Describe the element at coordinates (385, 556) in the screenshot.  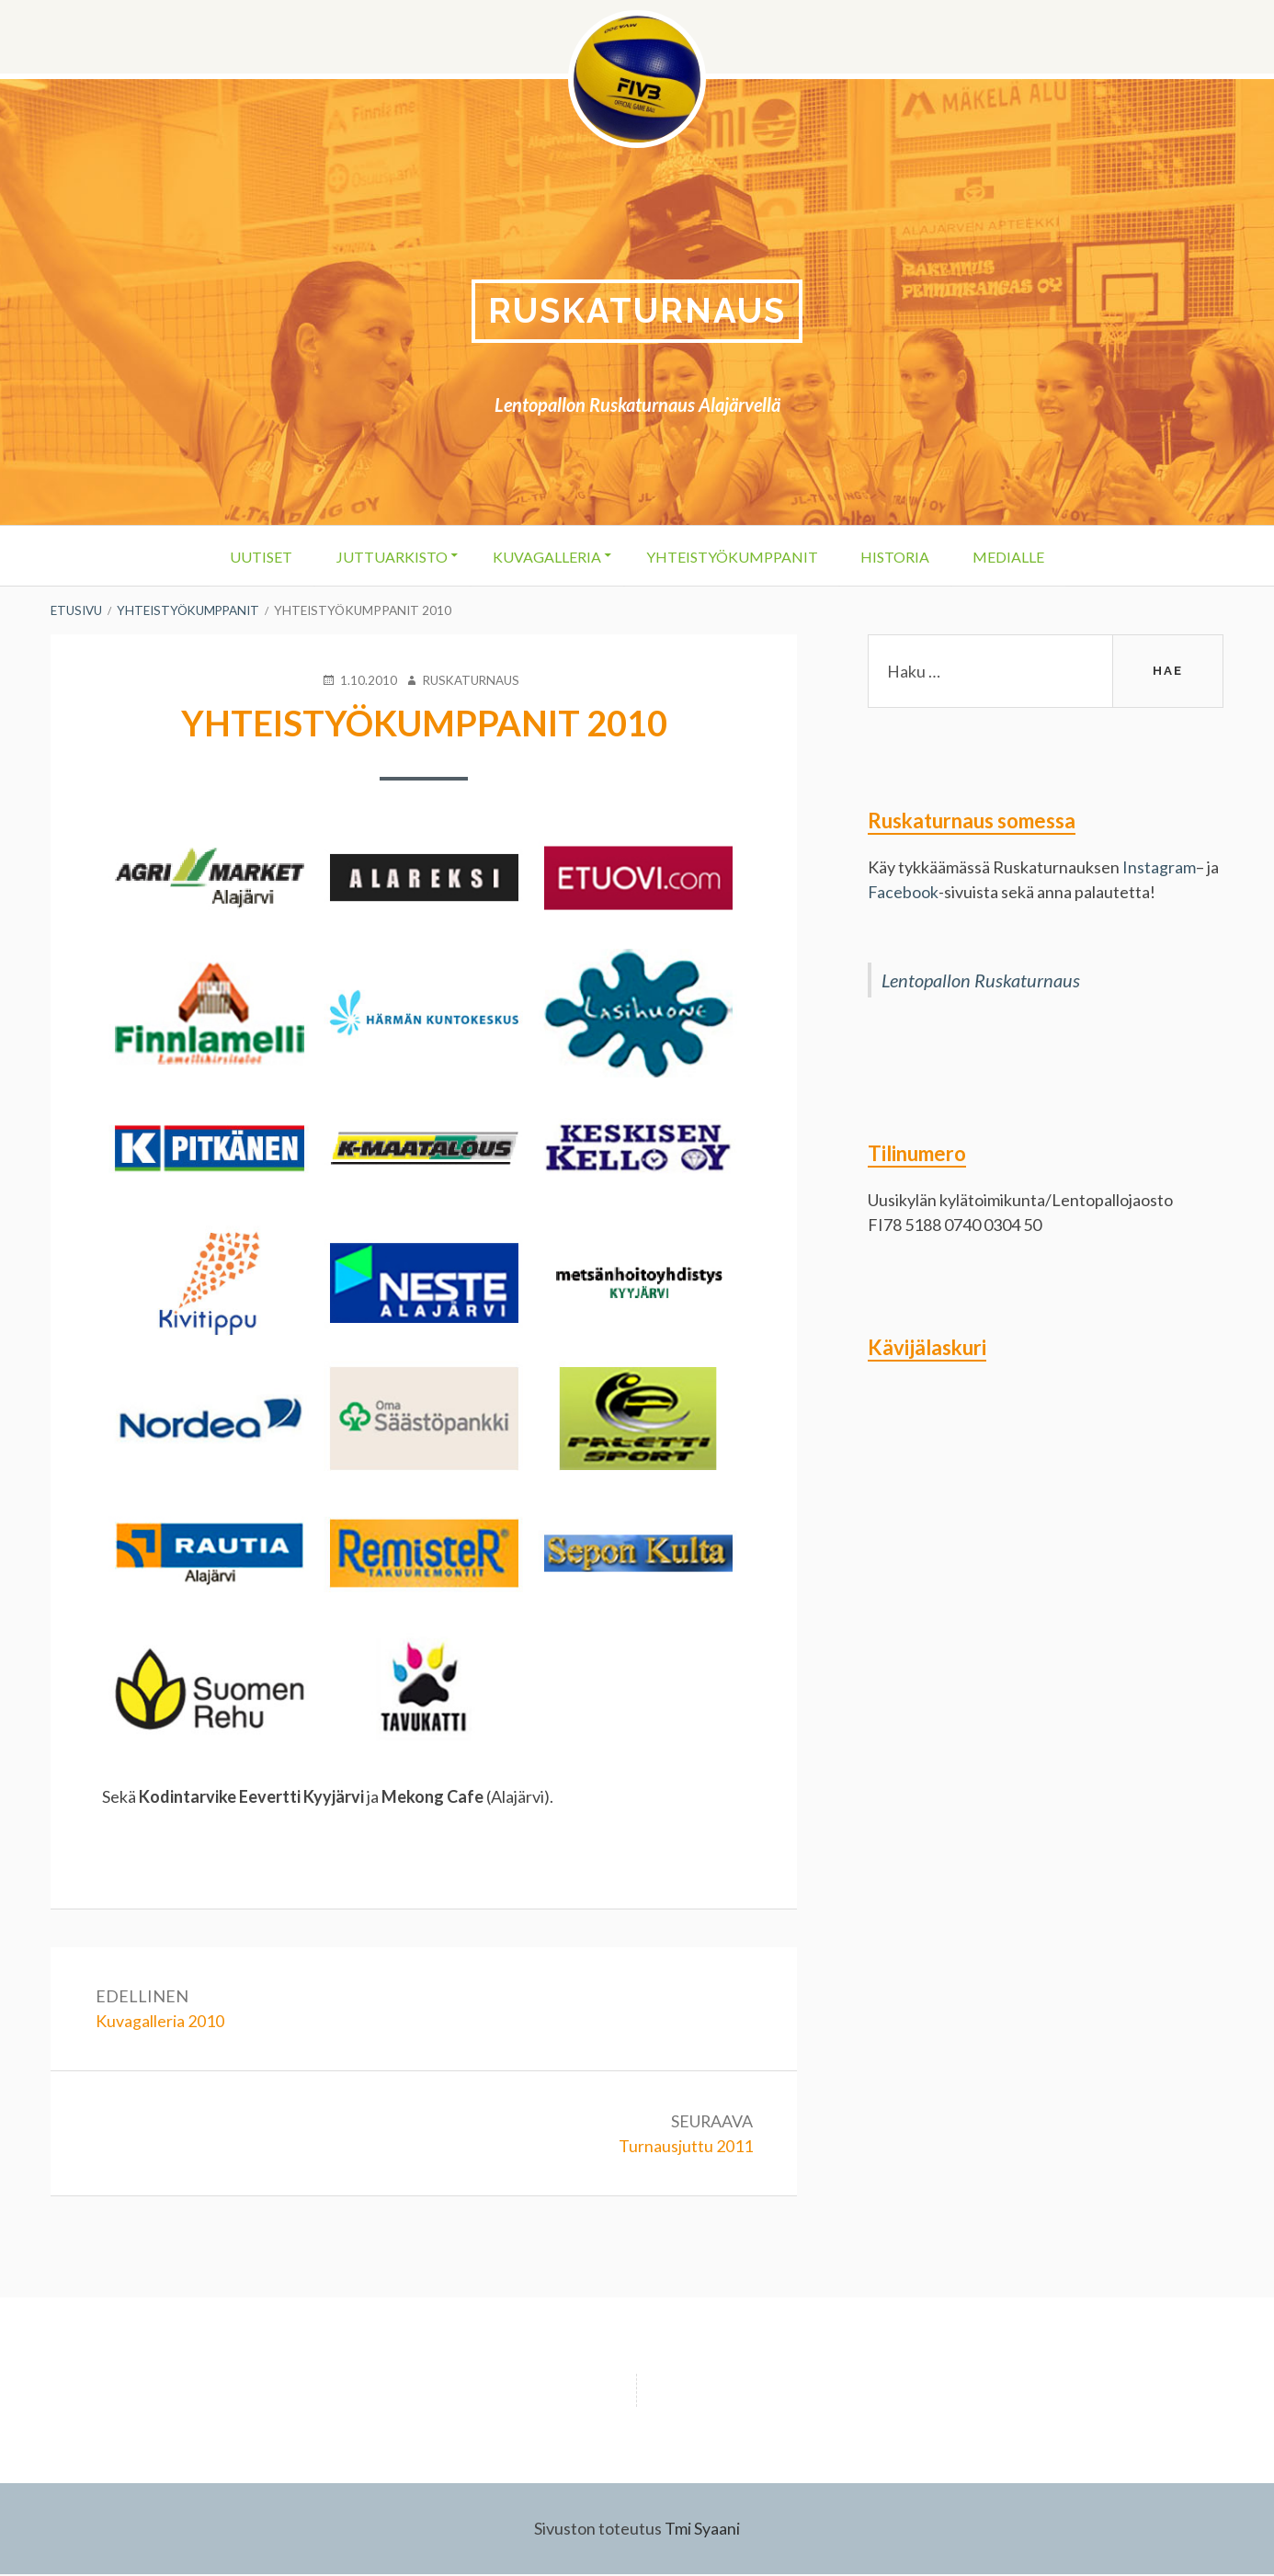
I see `Juttuarkisto` at that location.